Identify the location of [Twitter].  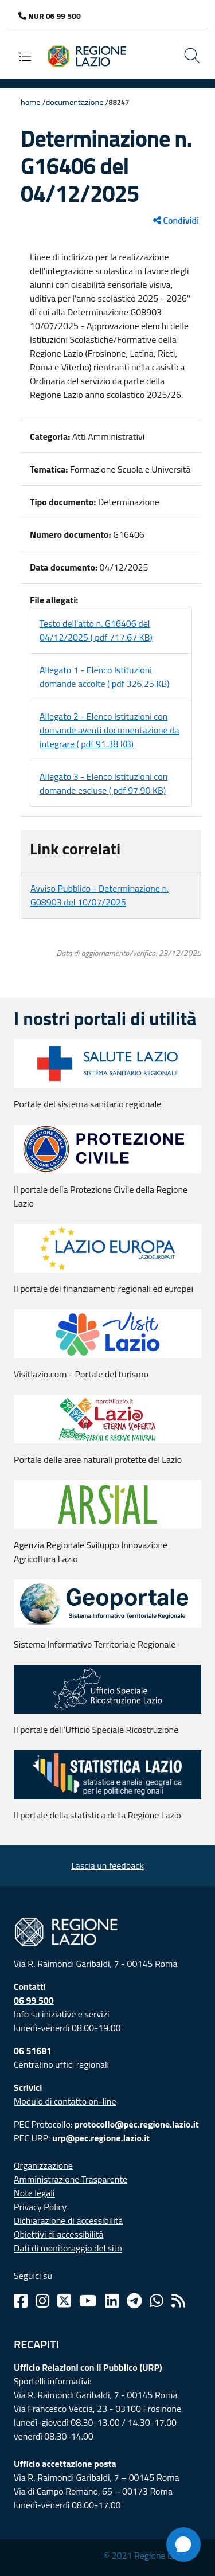
(64, 2301).